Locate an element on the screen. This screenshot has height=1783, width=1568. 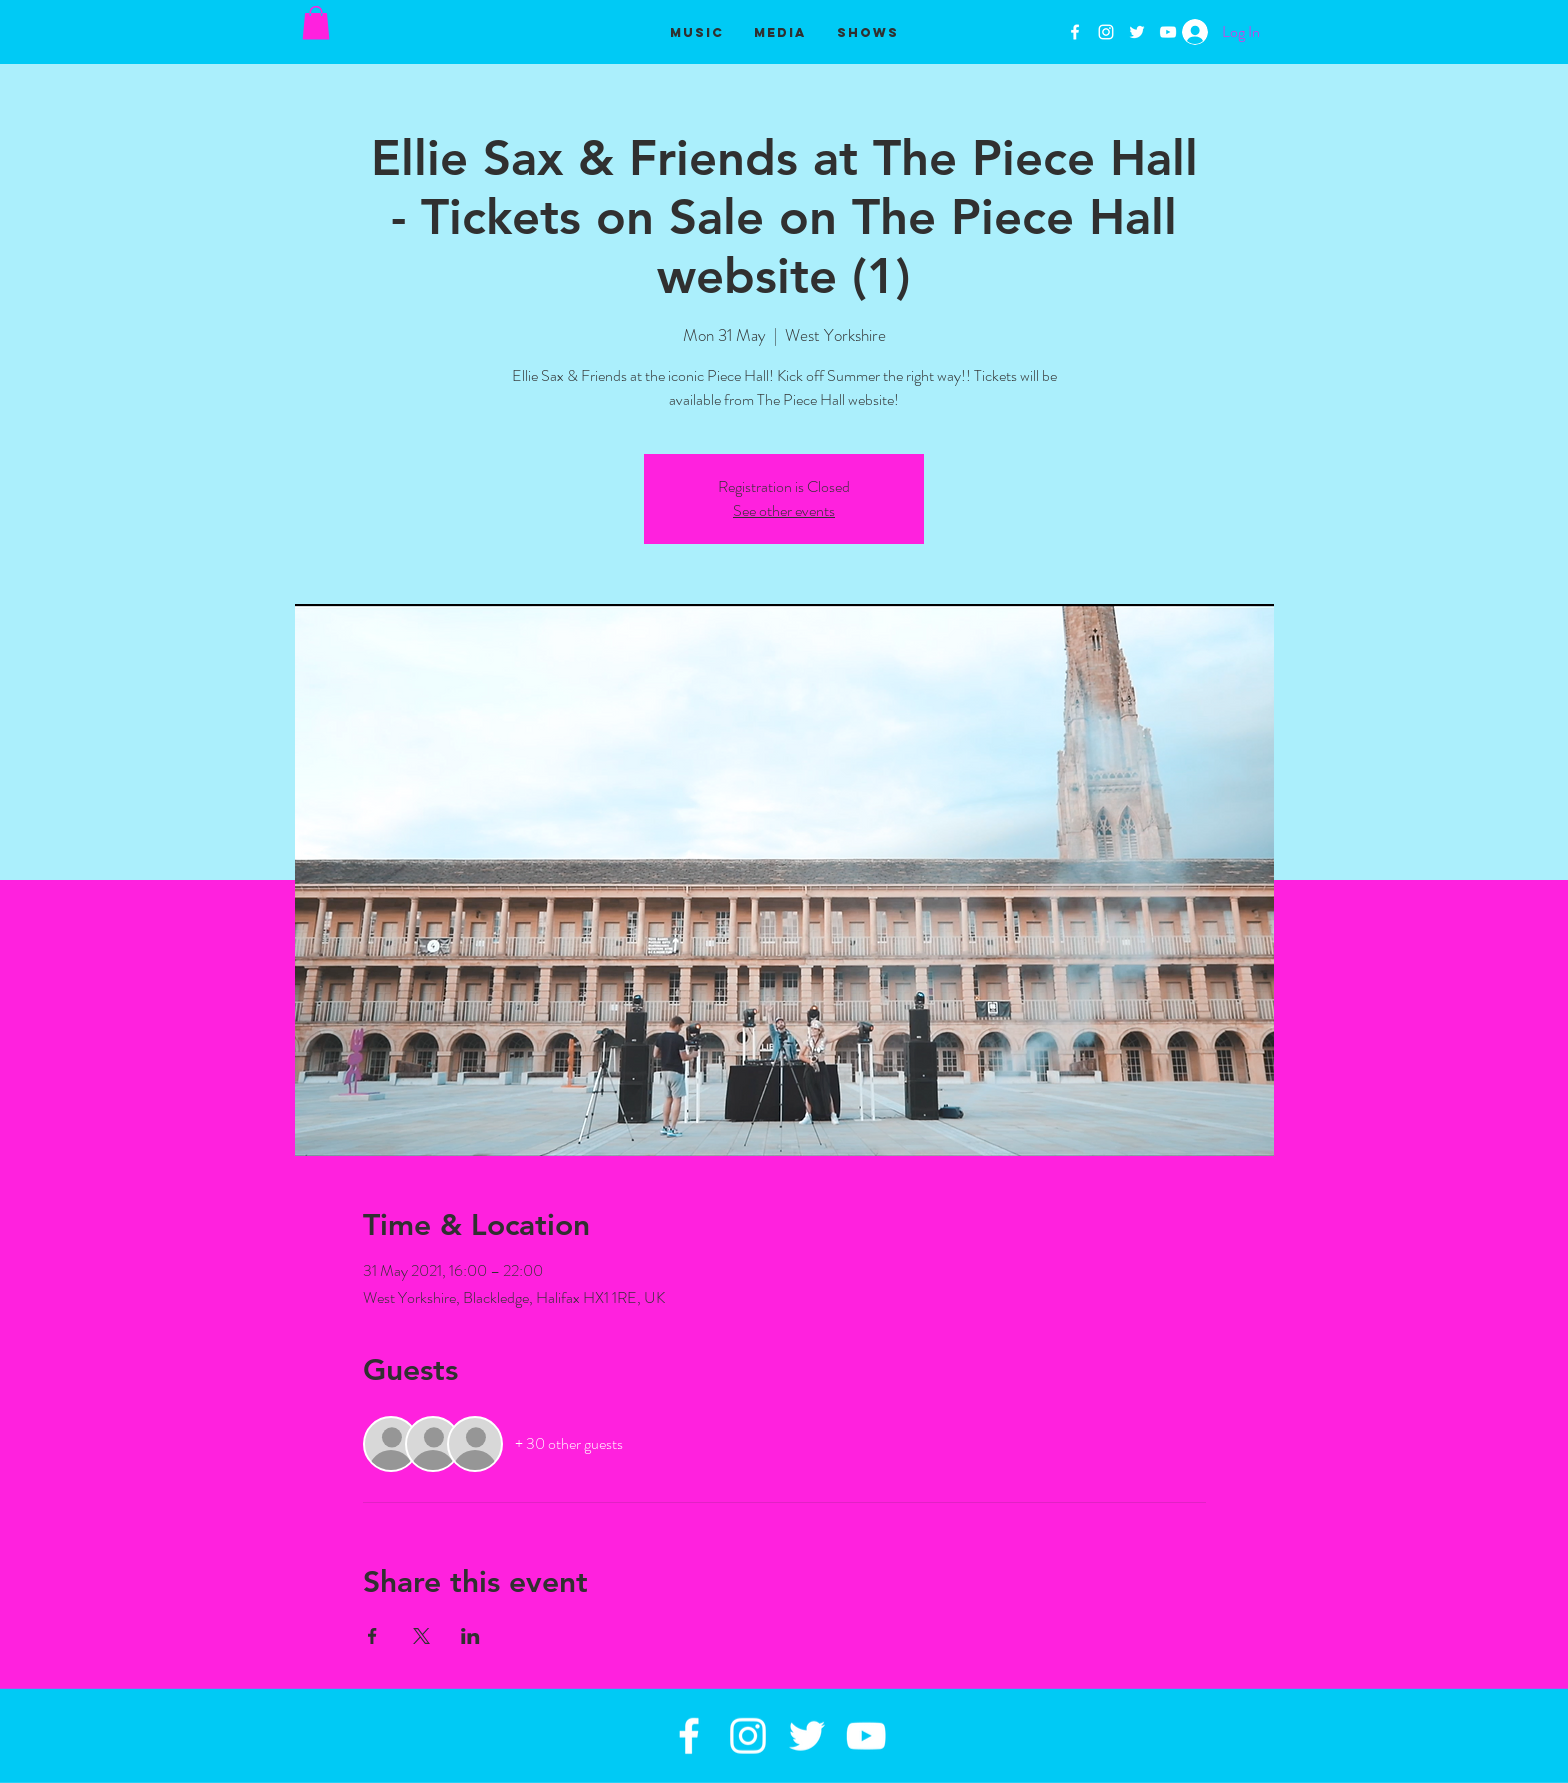
[Share event on Facebook] is located at coordinates (372, 1636).